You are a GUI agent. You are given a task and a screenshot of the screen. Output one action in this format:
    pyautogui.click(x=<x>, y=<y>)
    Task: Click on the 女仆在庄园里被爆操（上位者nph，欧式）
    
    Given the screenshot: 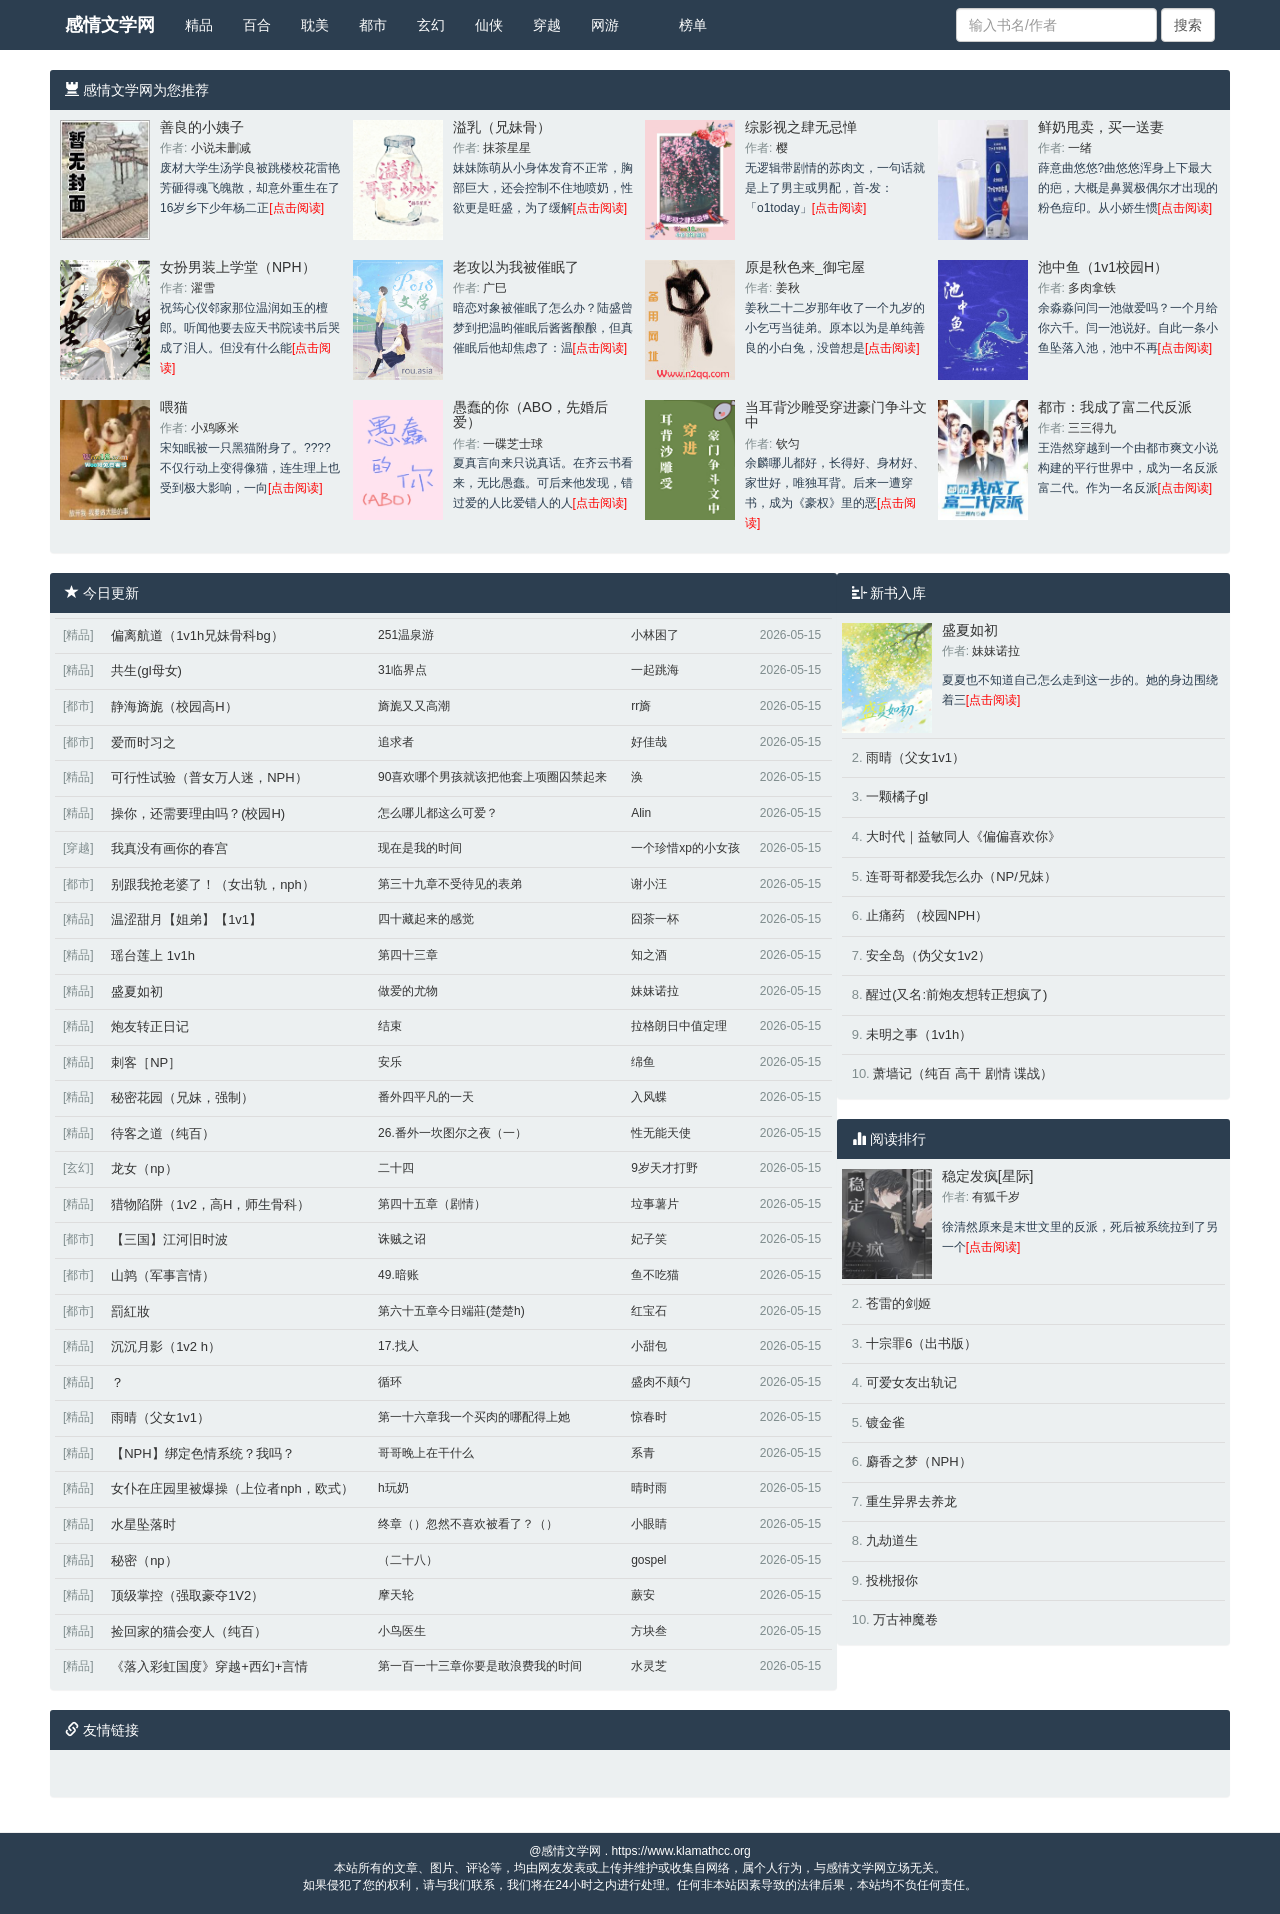 What is the action you would take?
    pyautogui.click(x=232, y=1488)
    